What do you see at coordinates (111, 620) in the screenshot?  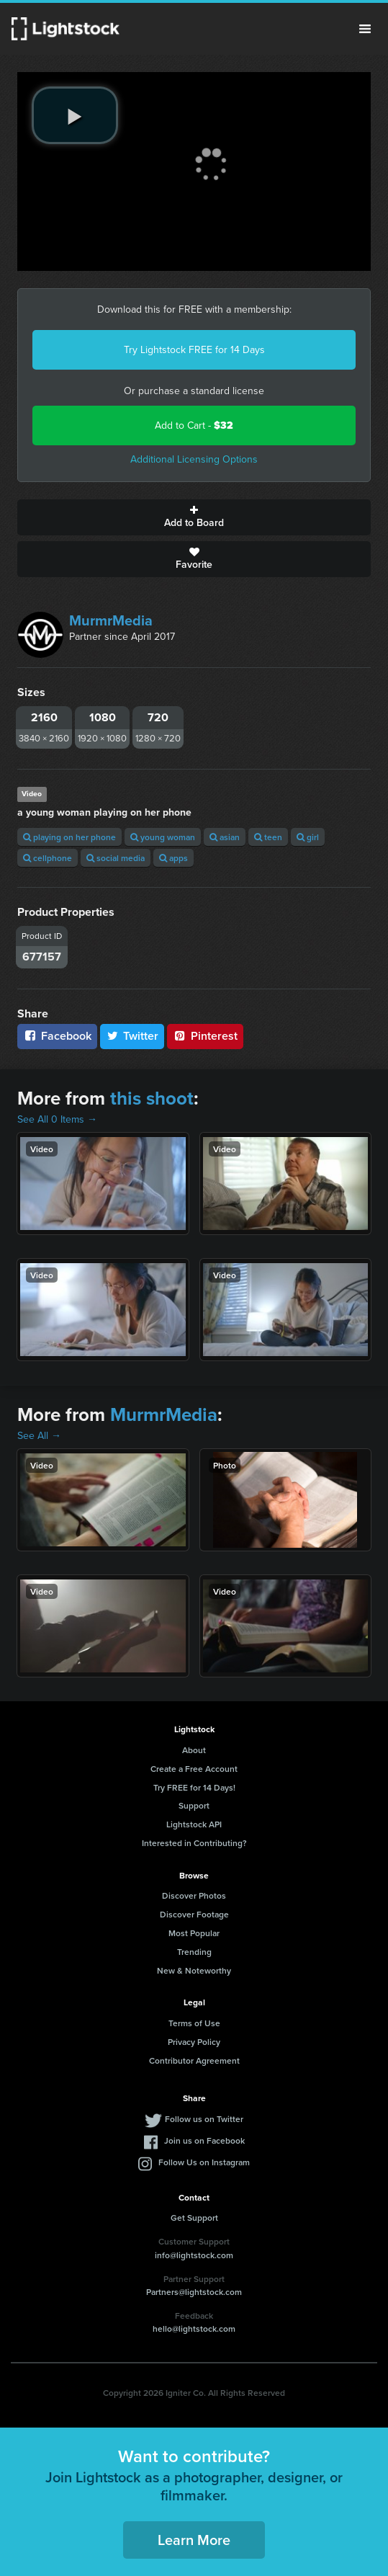 I see `MurmrMedia` at bounding box center [111, 620].